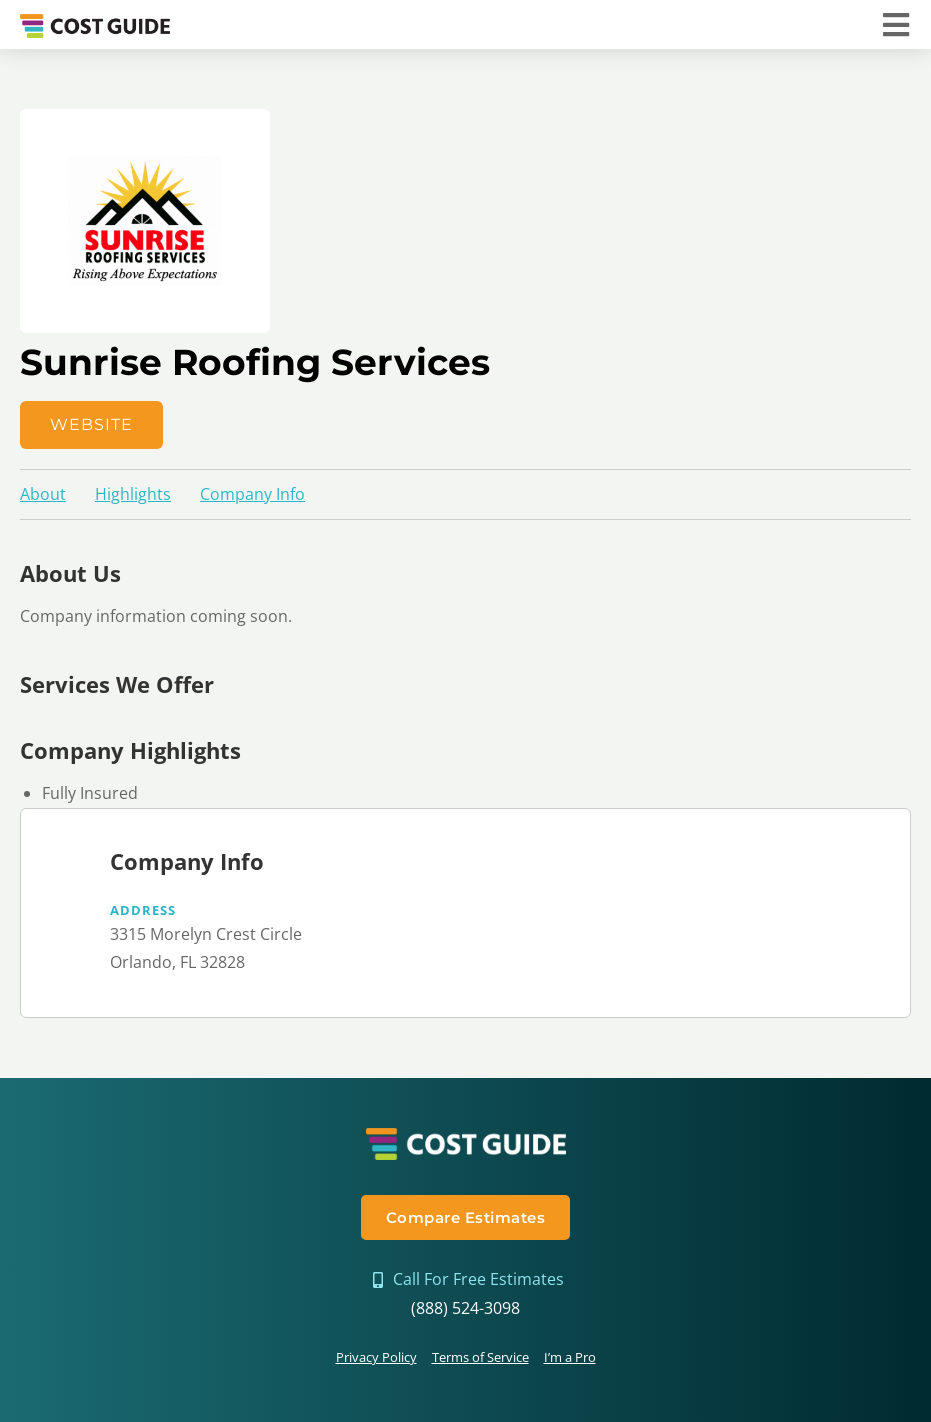 This screenshot has height=1422, width=931. Describe the element at coordinates (570, 1357) in the screenshot. I see `I’m a Pro` at that location.